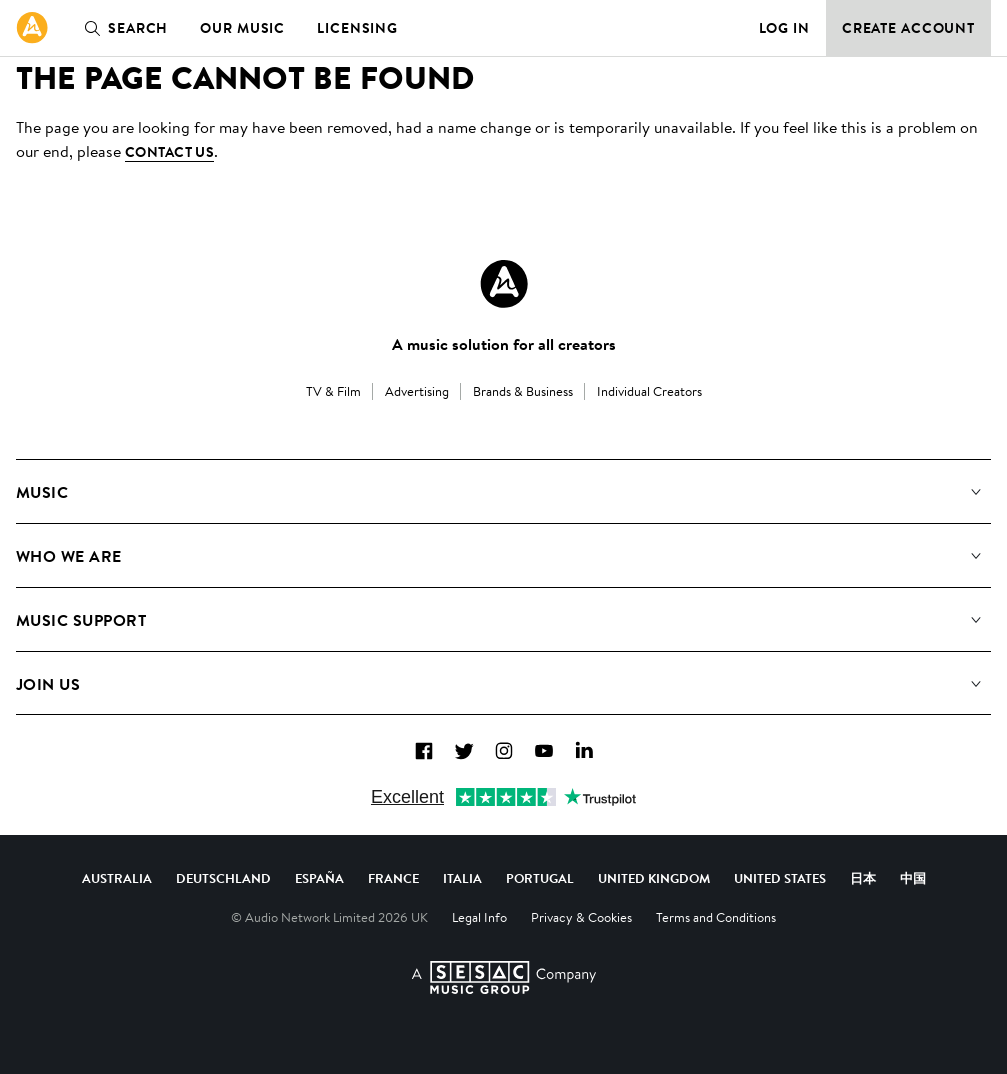  Describe the element at coordinates (504, 284) in the screenshot. I see `[Audio Network Roundel Logo]` at that location.